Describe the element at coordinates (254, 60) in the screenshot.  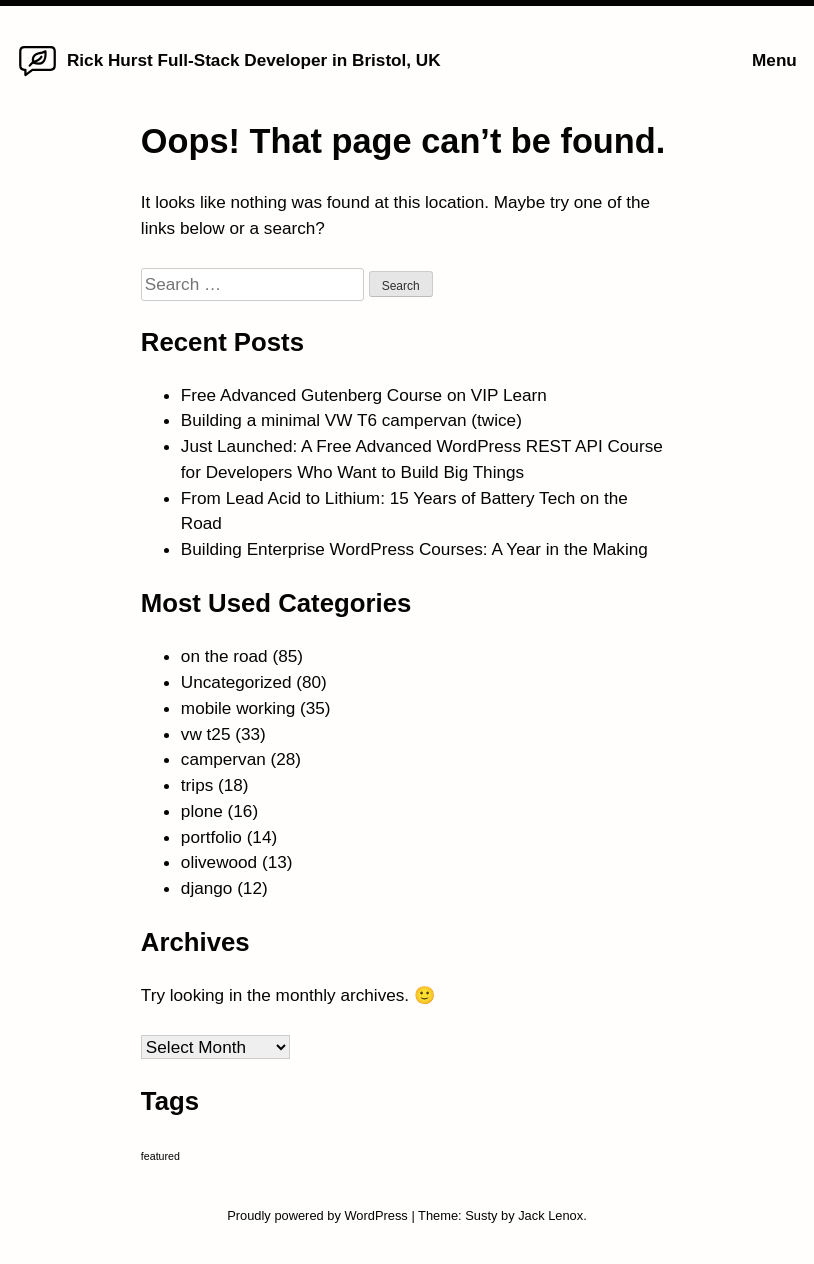
I see `Rick Hurst Full-Stack Developer in Bristol, UK` at that location.